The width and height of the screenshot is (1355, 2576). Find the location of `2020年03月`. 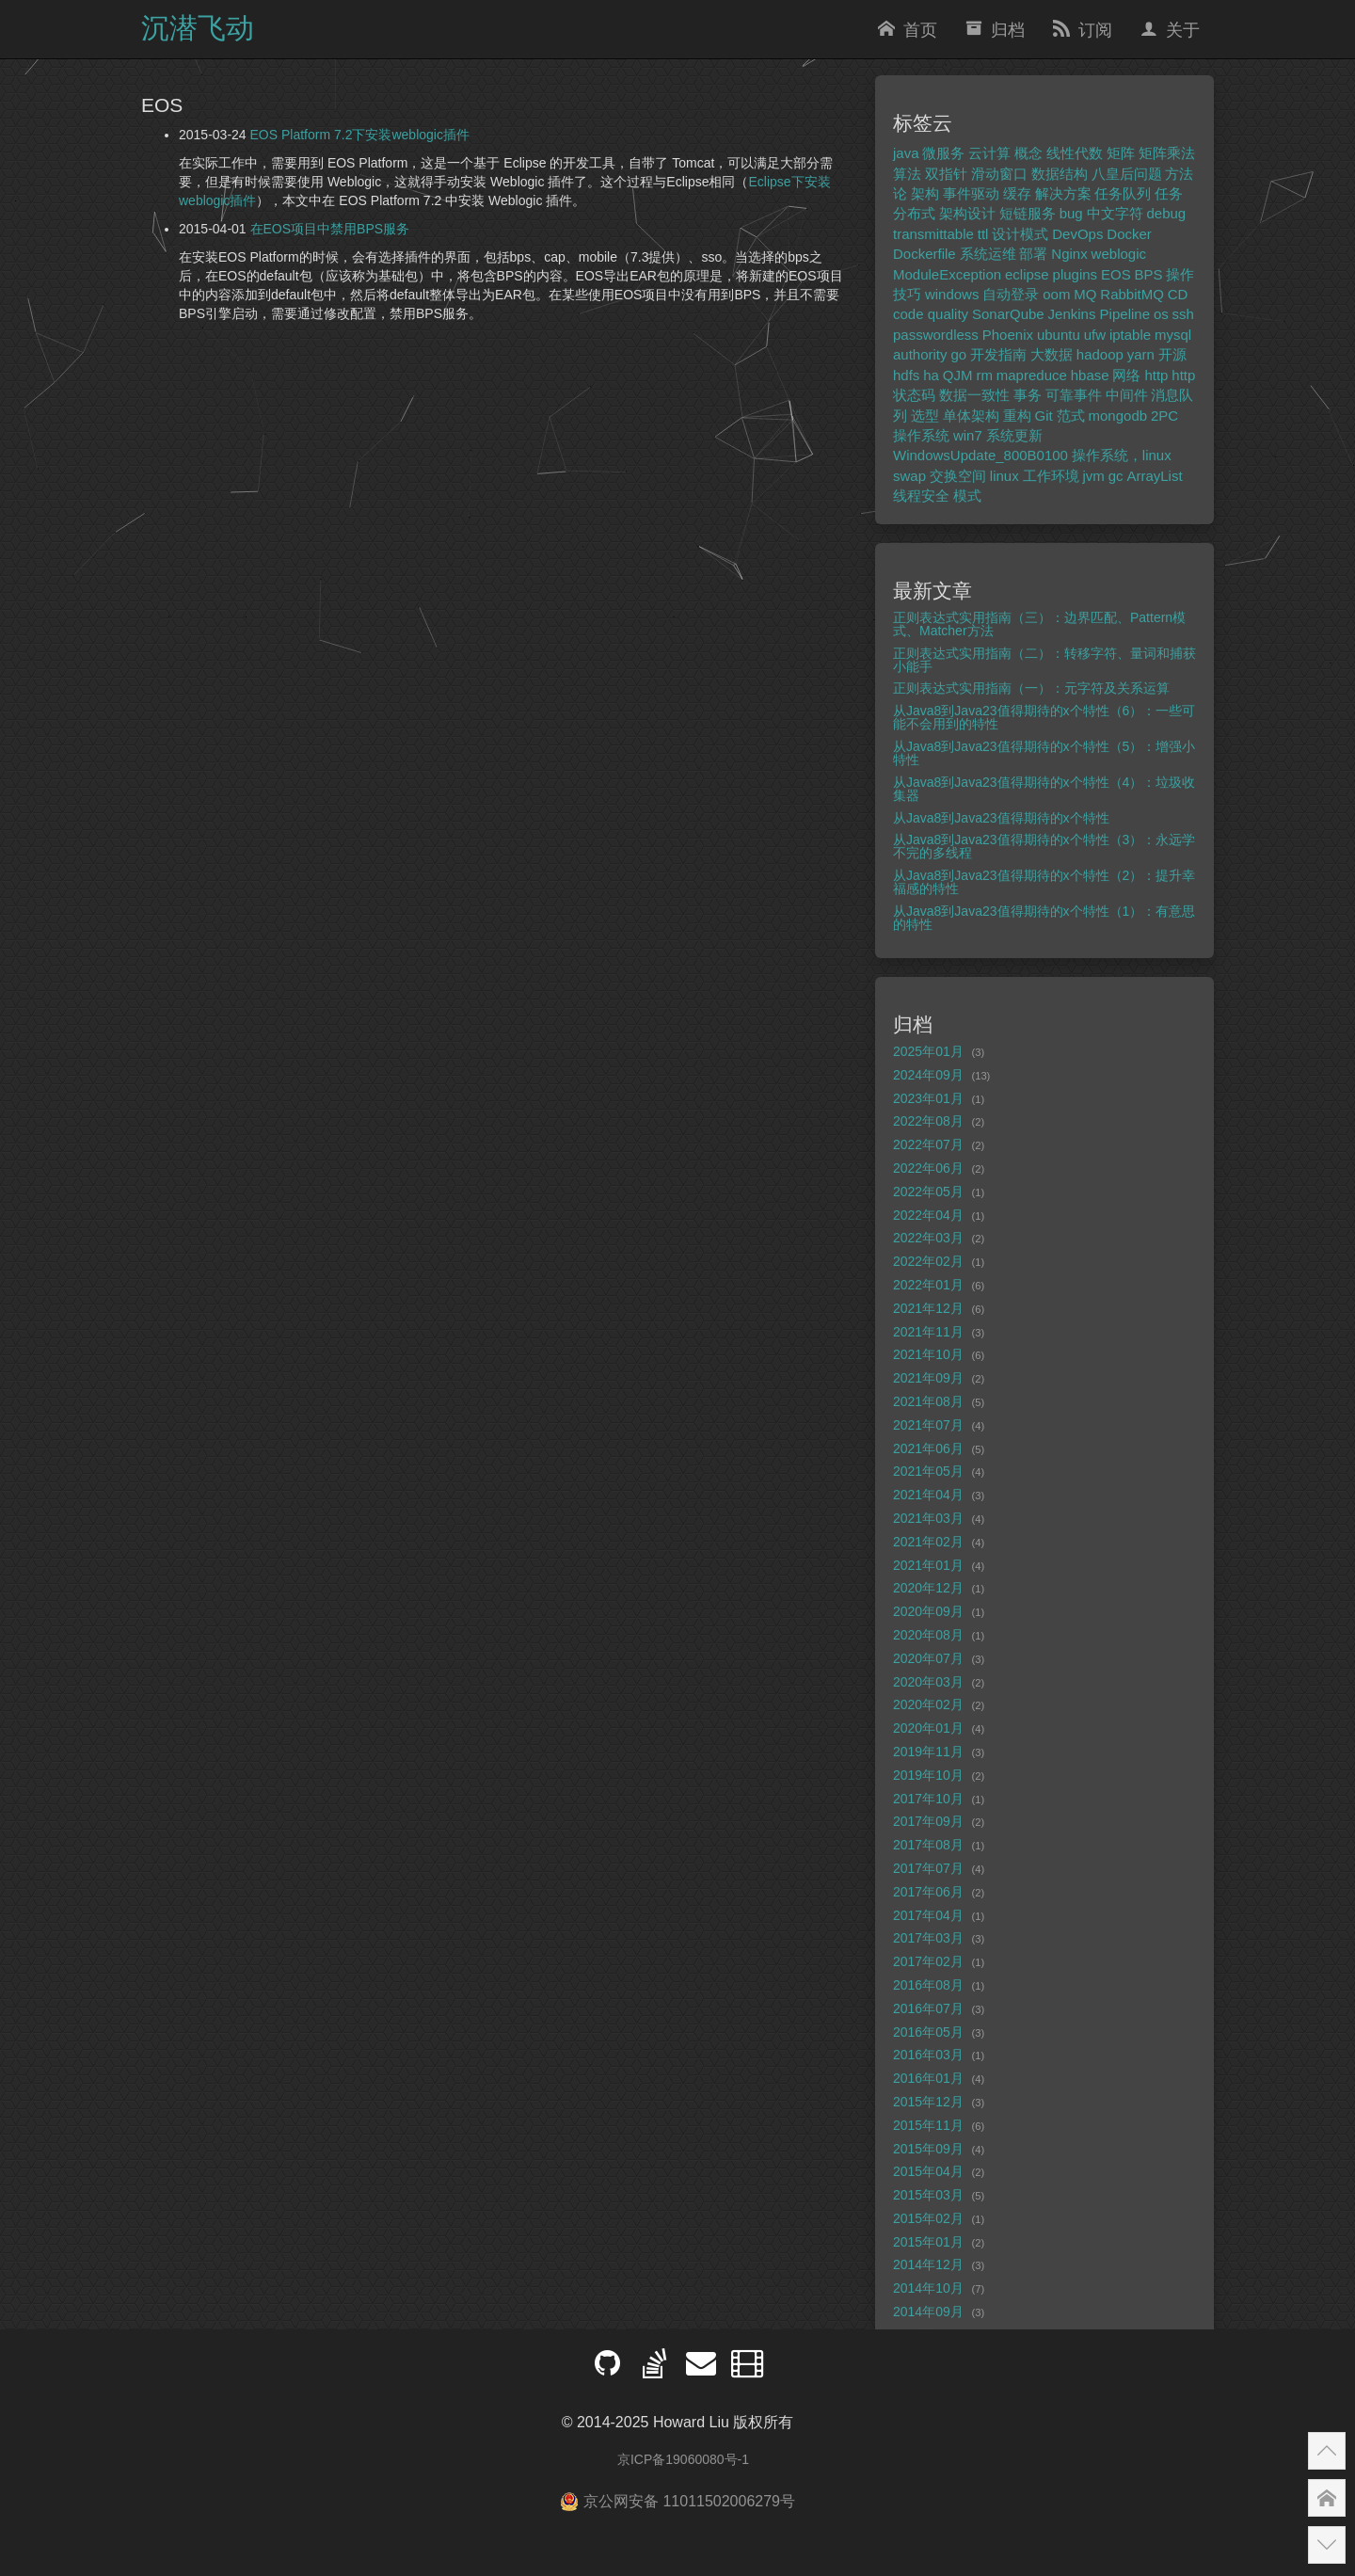

2020年03月 is located at coordinates (928, 1681).